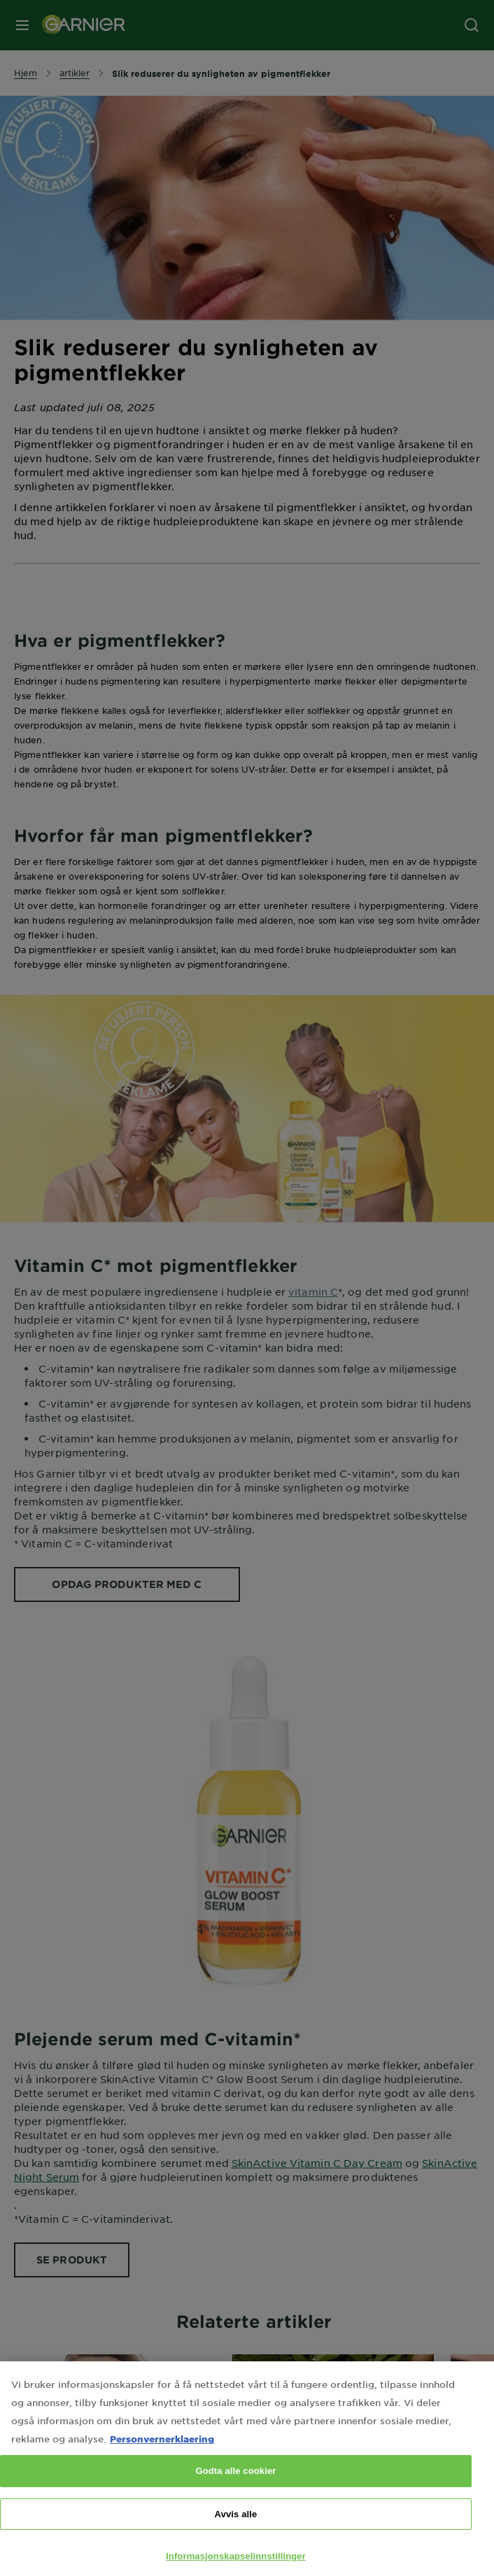 The image size is (494, 2576). Describe the element at coordinates (235, 2478) in the screenshot. I see `Godta alle cookier` at that location.